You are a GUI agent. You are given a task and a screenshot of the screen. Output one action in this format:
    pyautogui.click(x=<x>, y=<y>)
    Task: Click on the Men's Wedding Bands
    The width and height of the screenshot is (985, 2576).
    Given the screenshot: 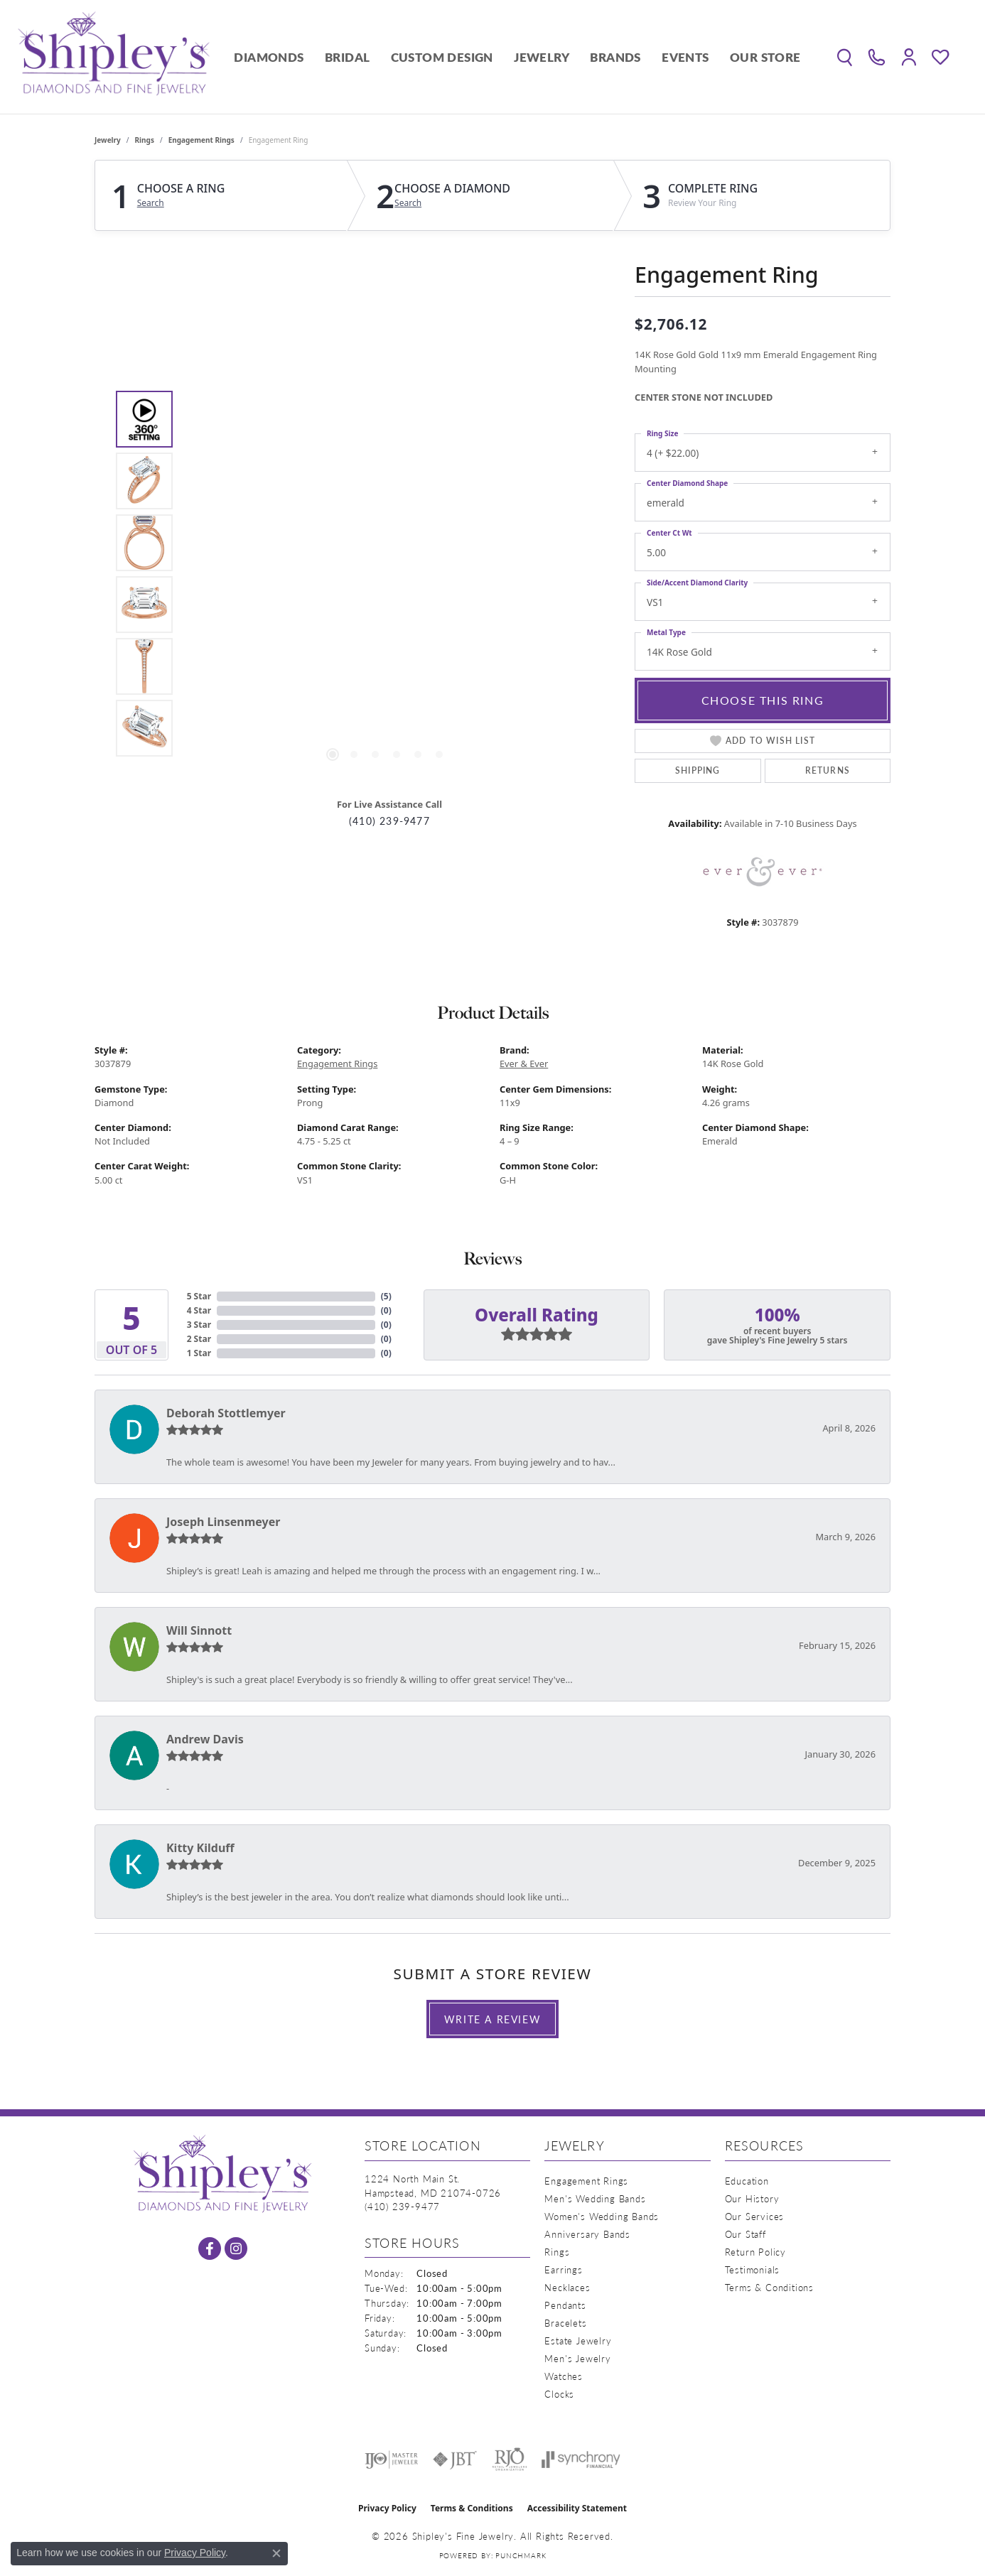 What is the action you would take?
    pyautogui.click(x=594, y=2198)
    